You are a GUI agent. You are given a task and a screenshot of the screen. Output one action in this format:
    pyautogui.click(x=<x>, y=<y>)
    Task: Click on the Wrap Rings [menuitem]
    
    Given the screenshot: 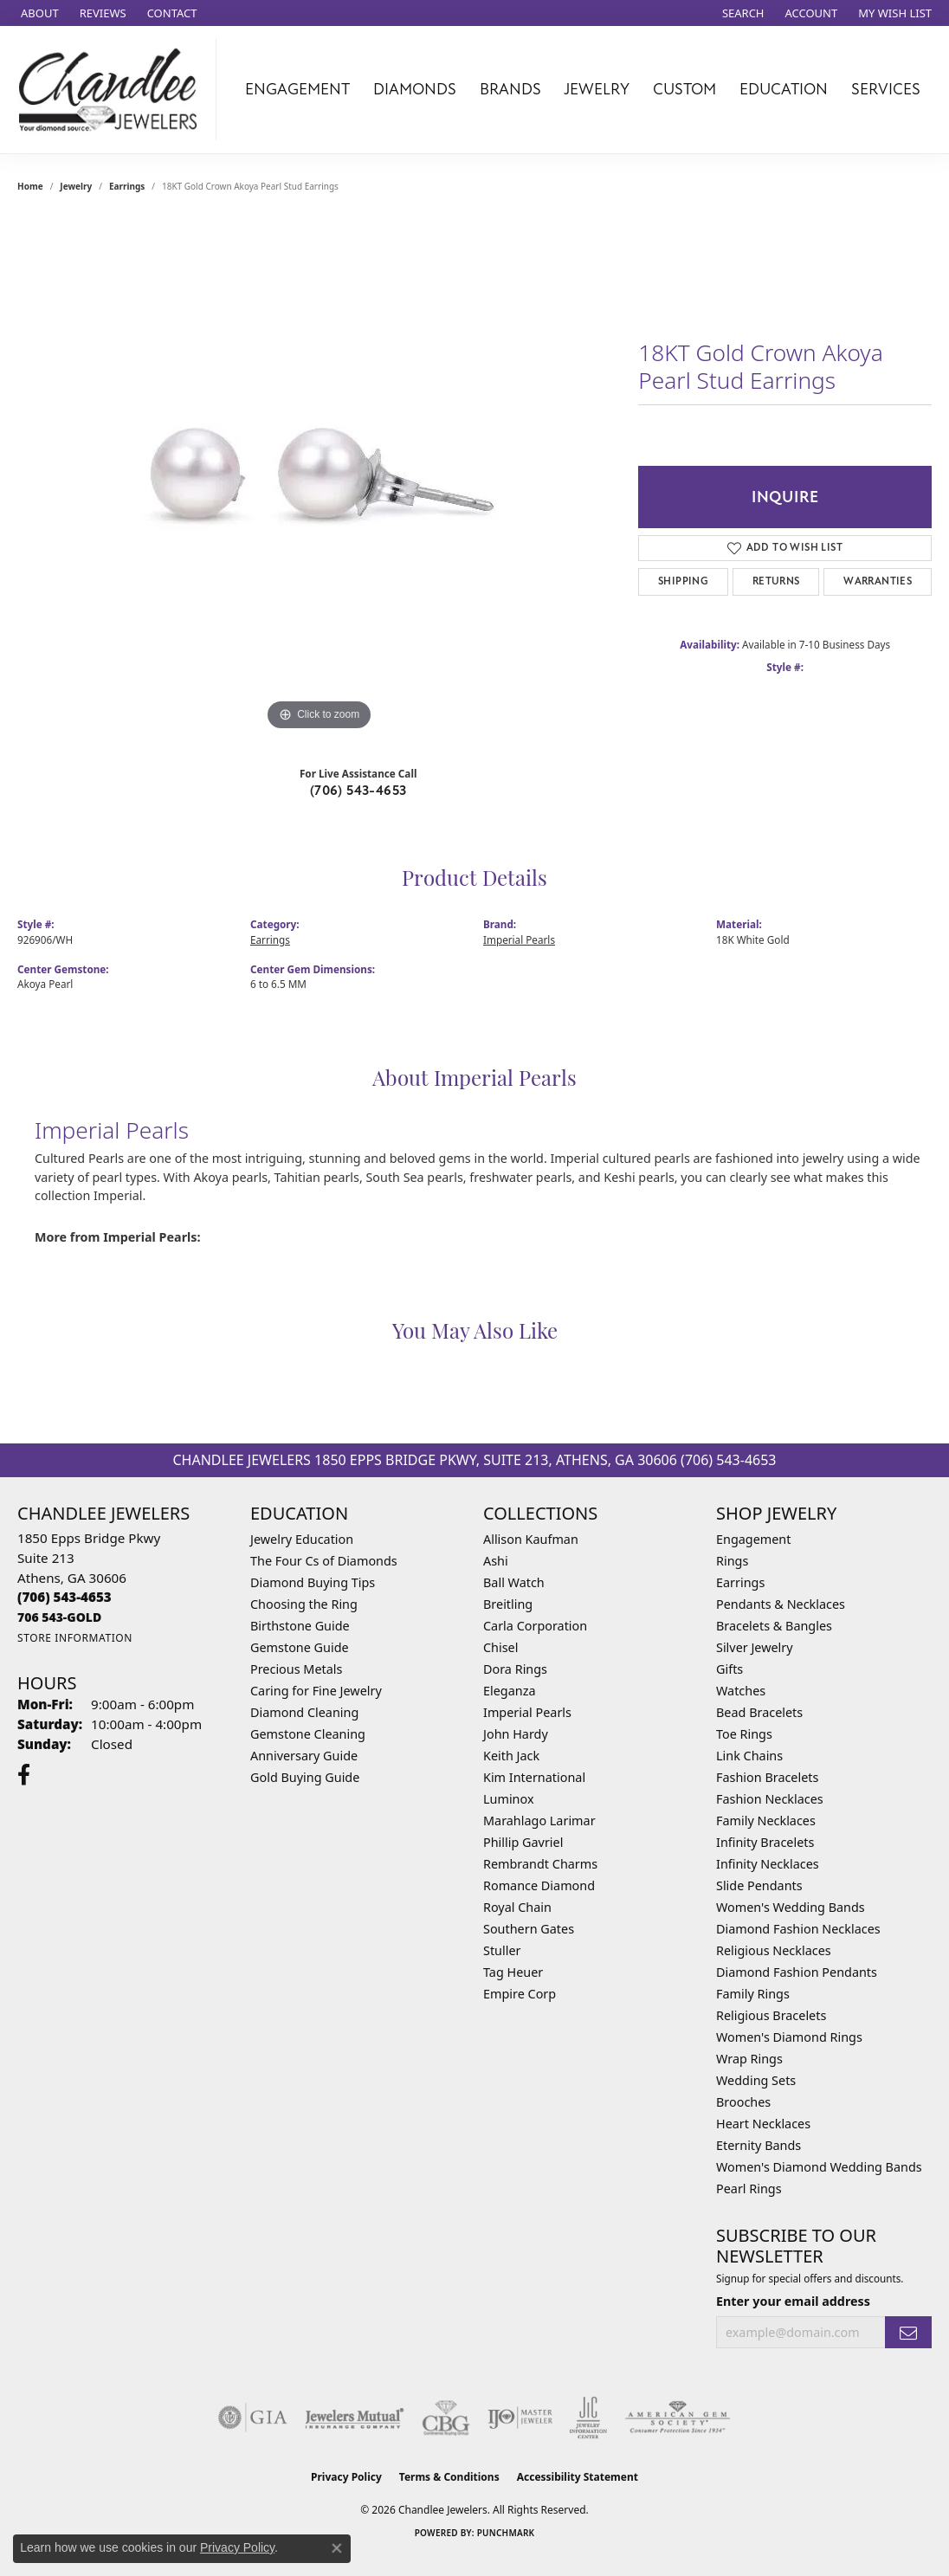 What is the action you would take?
    pyautogui.click(x=749, y=2058)
    